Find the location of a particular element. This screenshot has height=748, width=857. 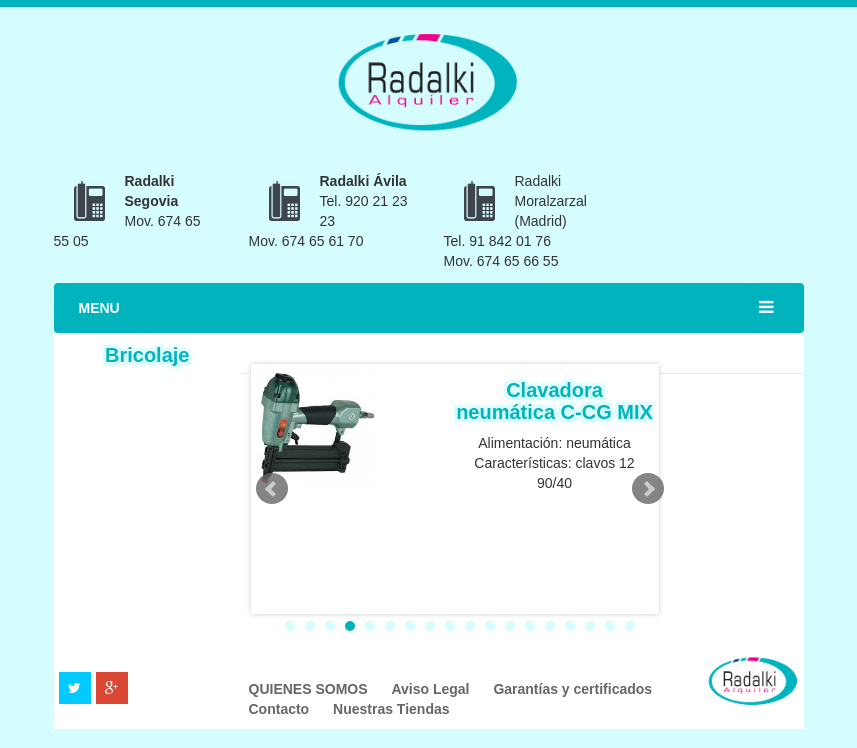

13 is located at coordinates (530, 626).